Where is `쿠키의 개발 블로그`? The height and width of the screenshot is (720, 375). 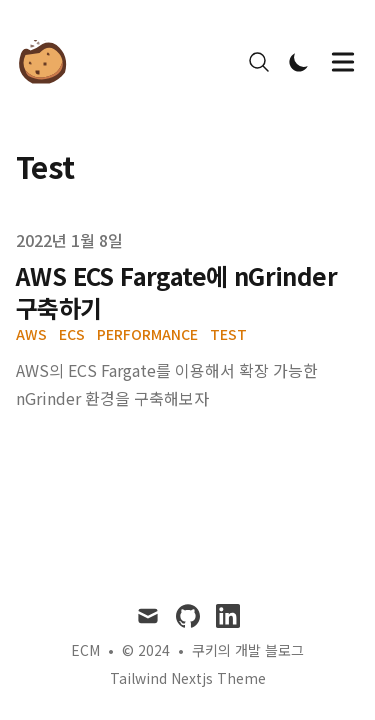 쿠키의 개발 블로그 is located at coordinates (248, 650).